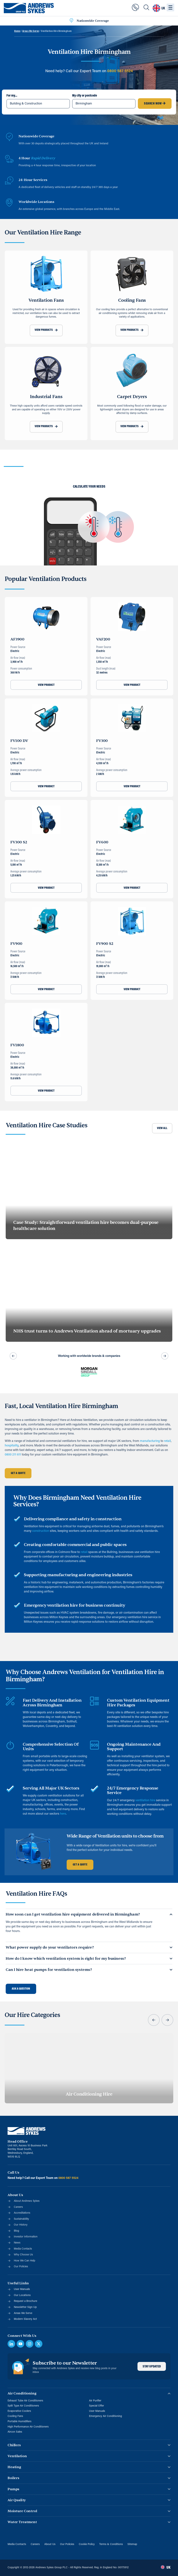 The width and height of the screenshot is (178, 2576). What do you see at coordinates (30, 31) in the screenshot?
I see `Areas we serve` at bounding box center [30, 31].